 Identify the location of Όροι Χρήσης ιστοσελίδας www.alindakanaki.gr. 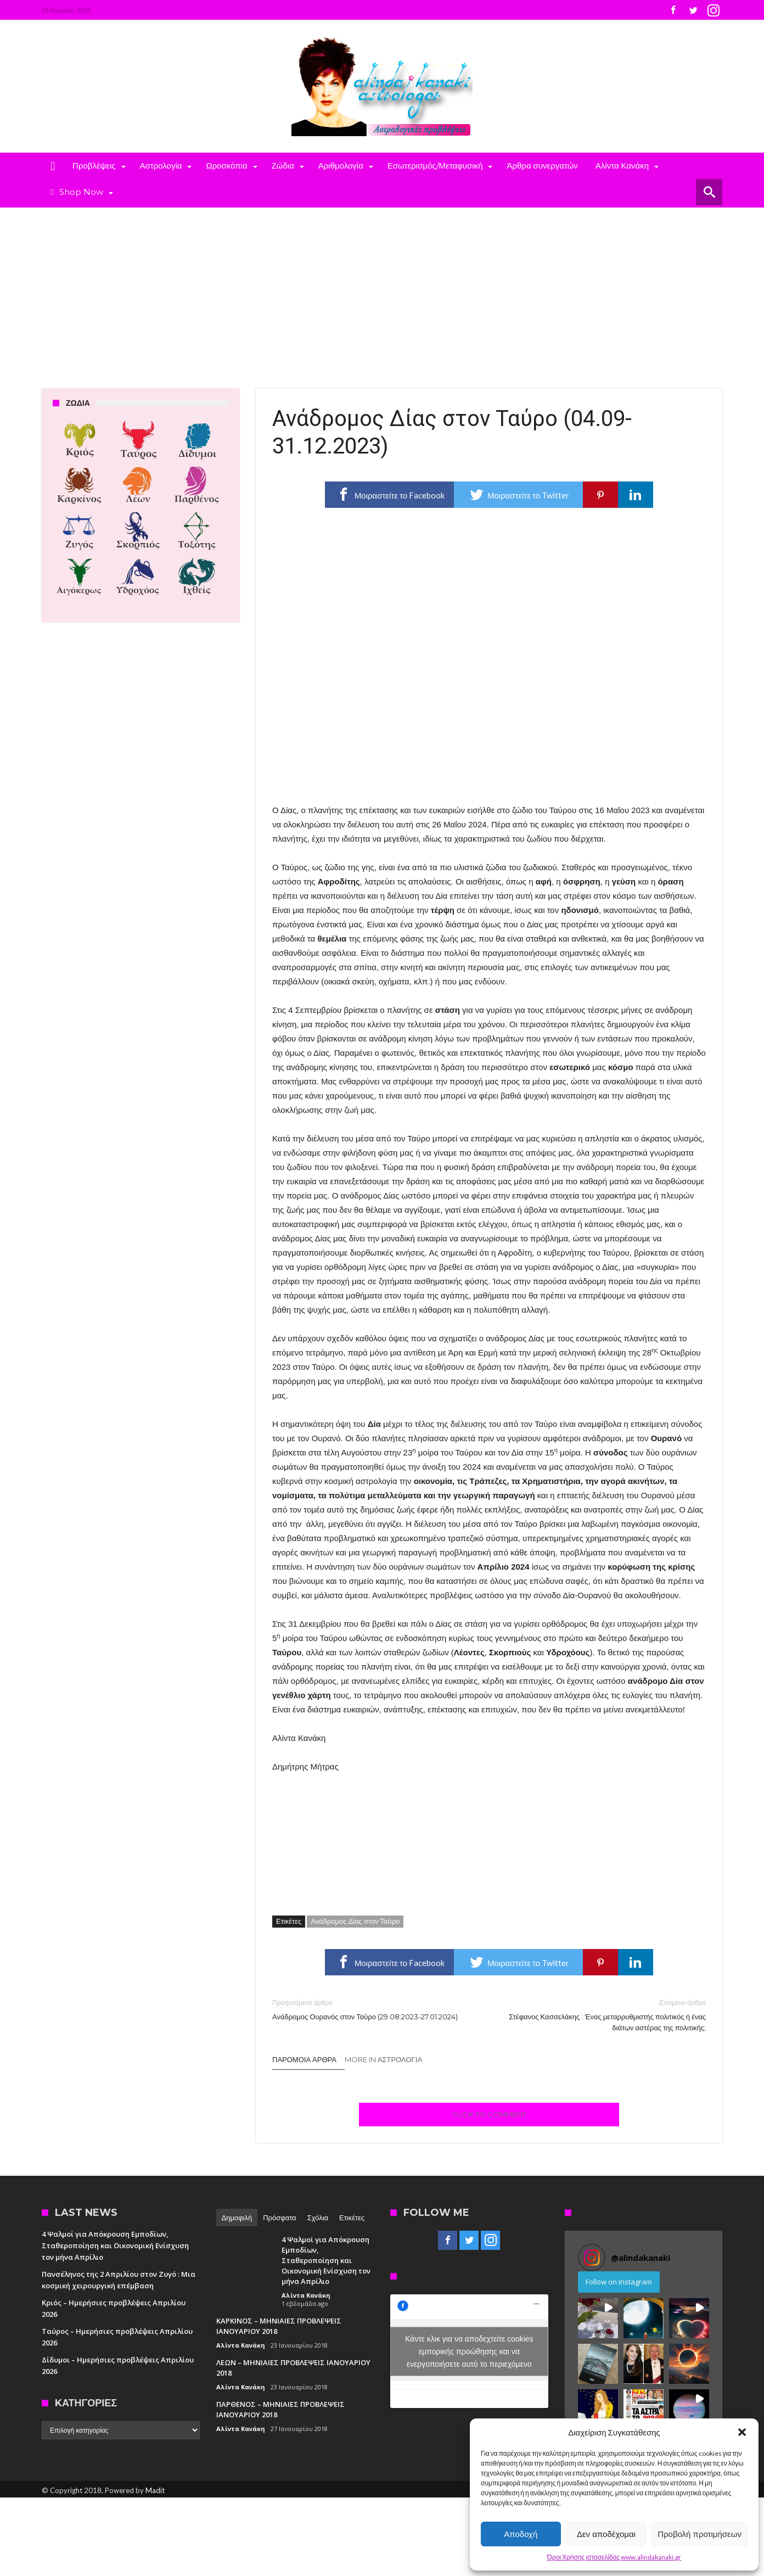
(614, 2557).